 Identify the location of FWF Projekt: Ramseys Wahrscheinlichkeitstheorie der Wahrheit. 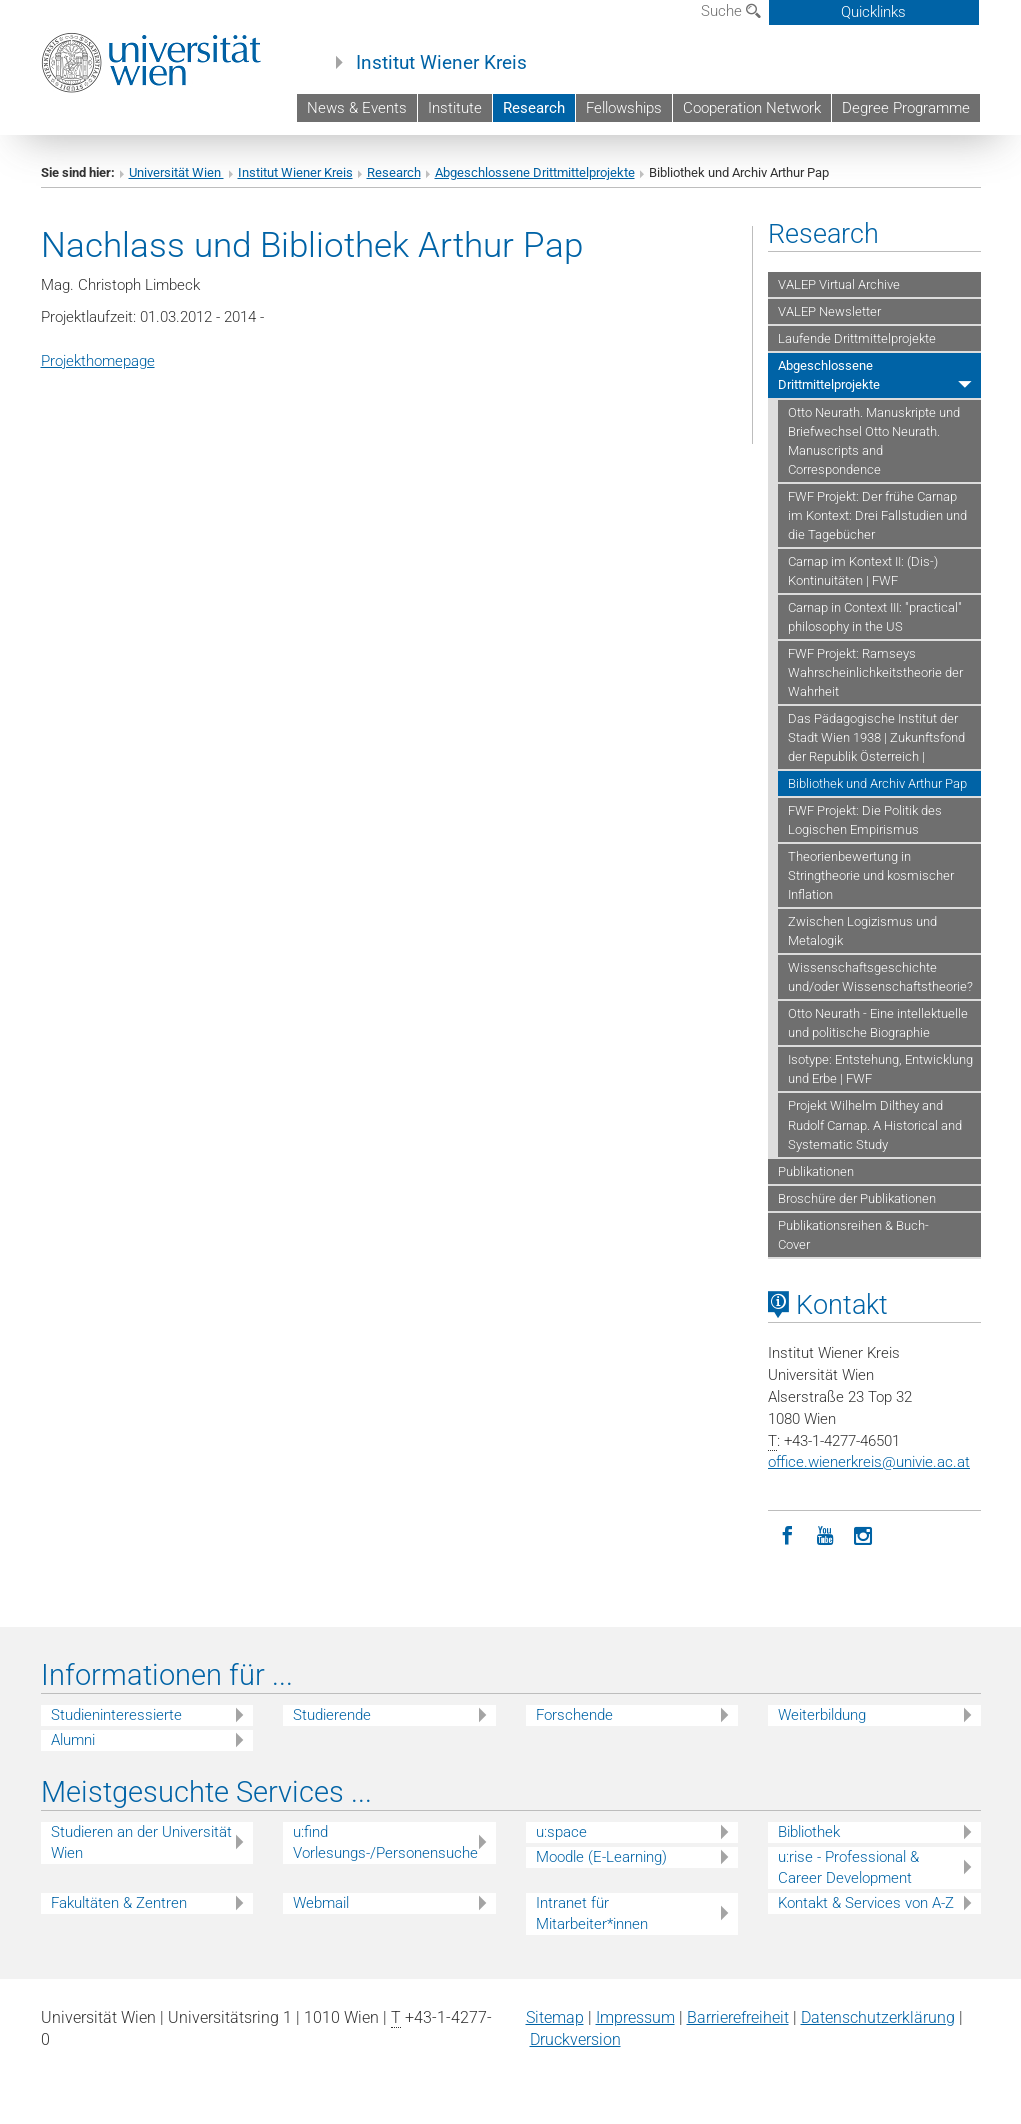
(875, 672).